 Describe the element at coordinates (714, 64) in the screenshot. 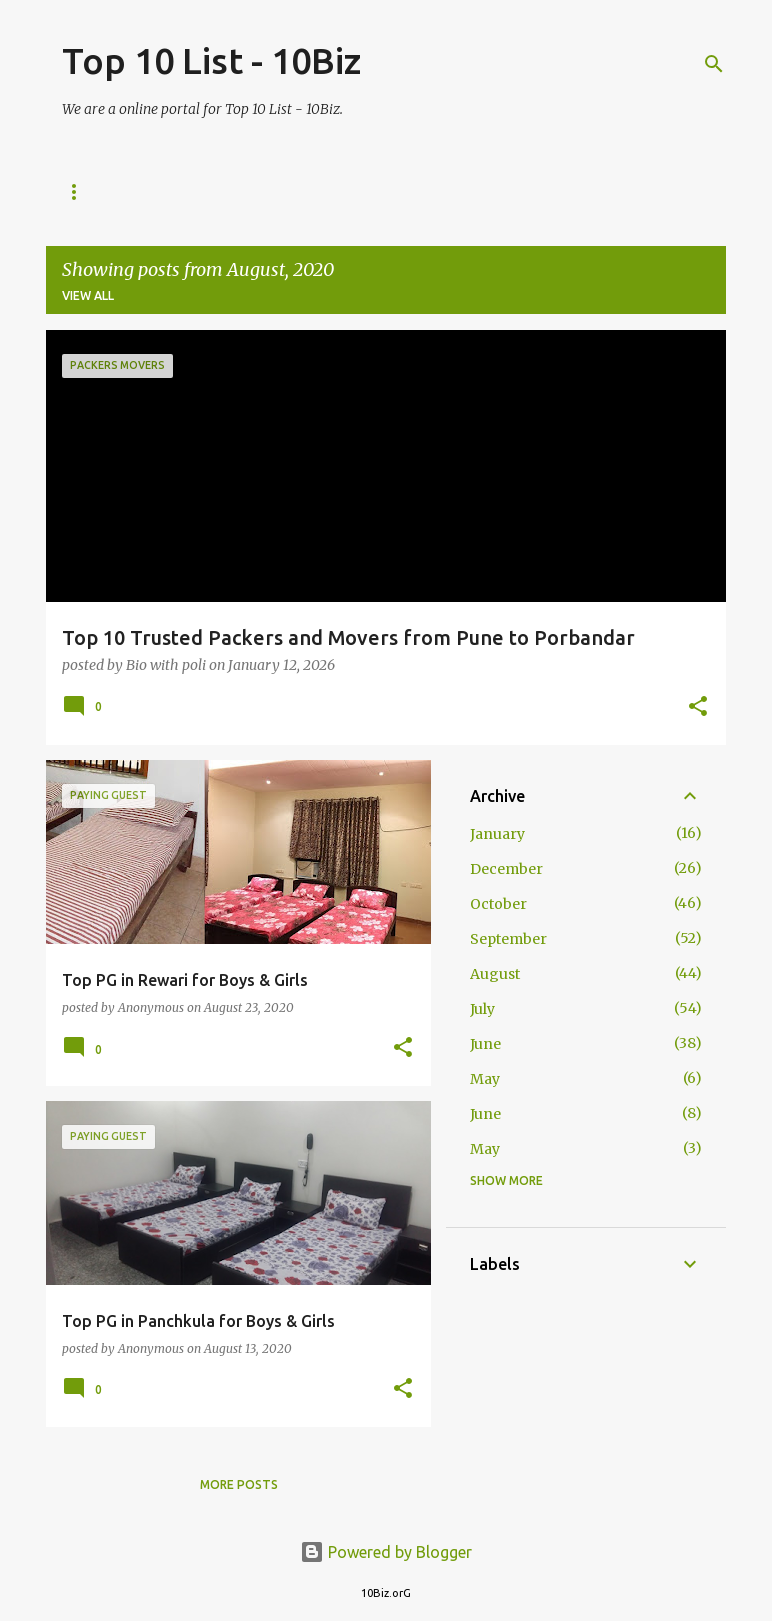

I see `[Search]` at that location.